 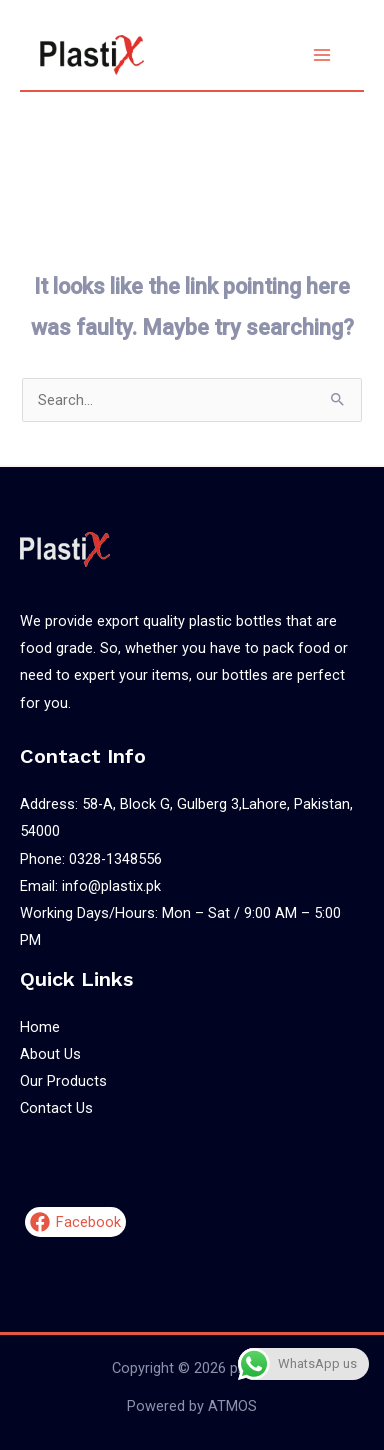 I want to click on Home, so click(x=40, y=1027).